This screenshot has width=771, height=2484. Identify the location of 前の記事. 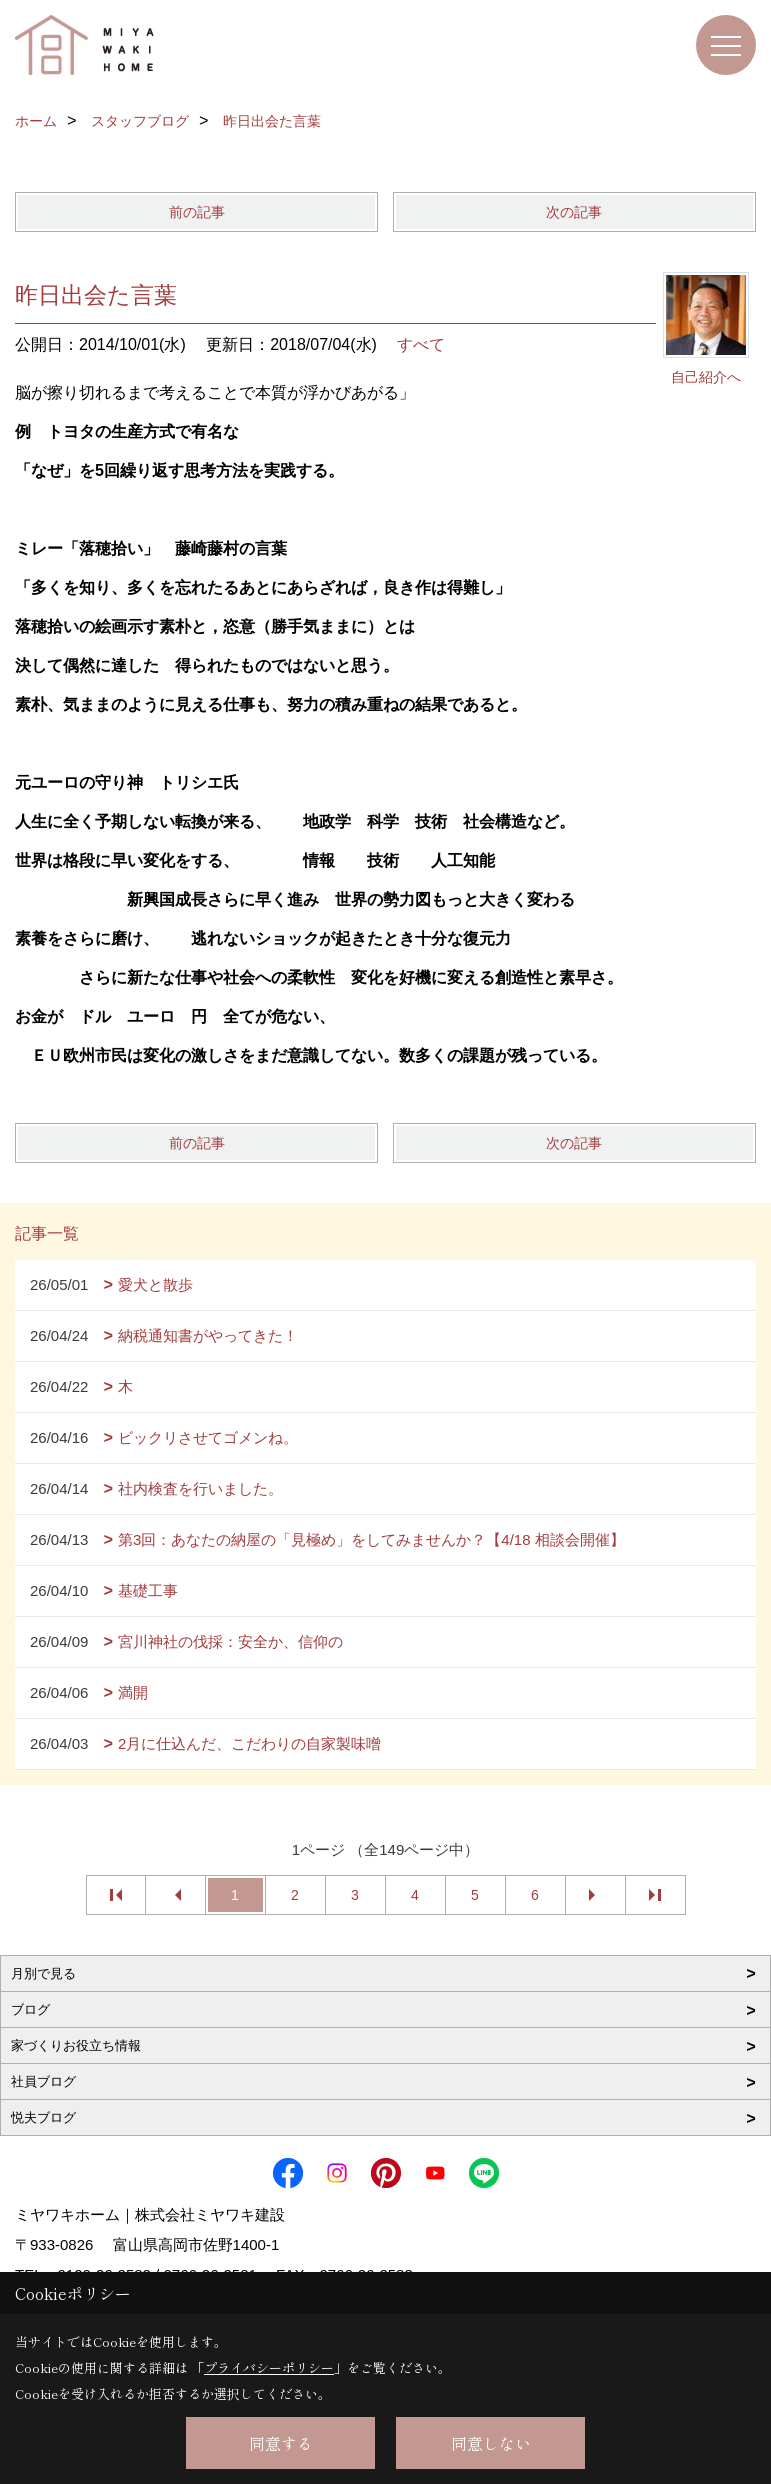
(197, 212).